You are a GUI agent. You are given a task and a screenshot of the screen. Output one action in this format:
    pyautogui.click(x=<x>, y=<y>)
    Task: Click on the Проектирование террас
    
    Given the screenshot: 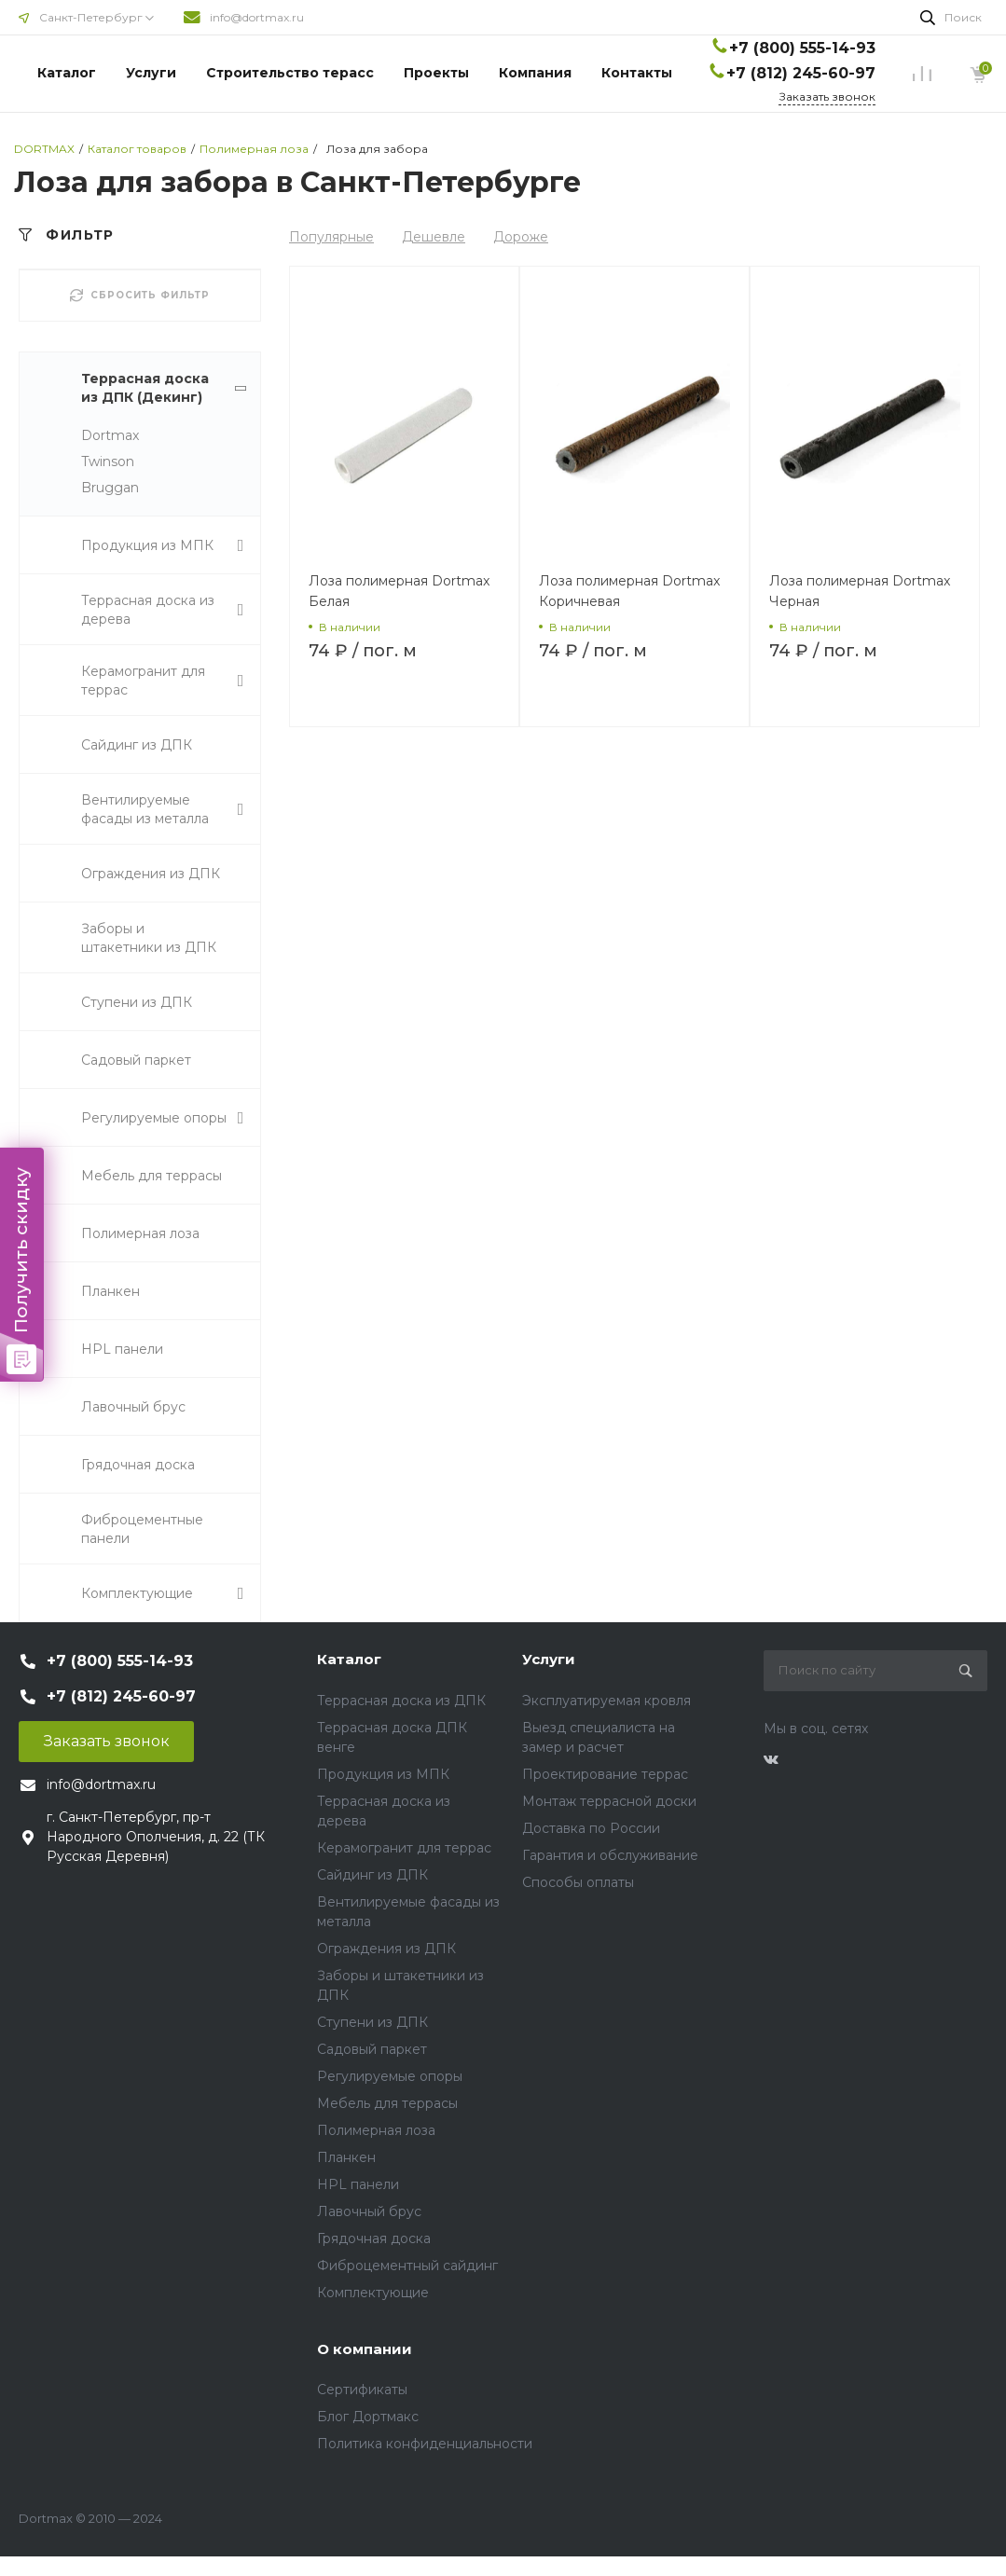 What is the action you would take?
    pyautogui.click(x=605, y=1774)
    